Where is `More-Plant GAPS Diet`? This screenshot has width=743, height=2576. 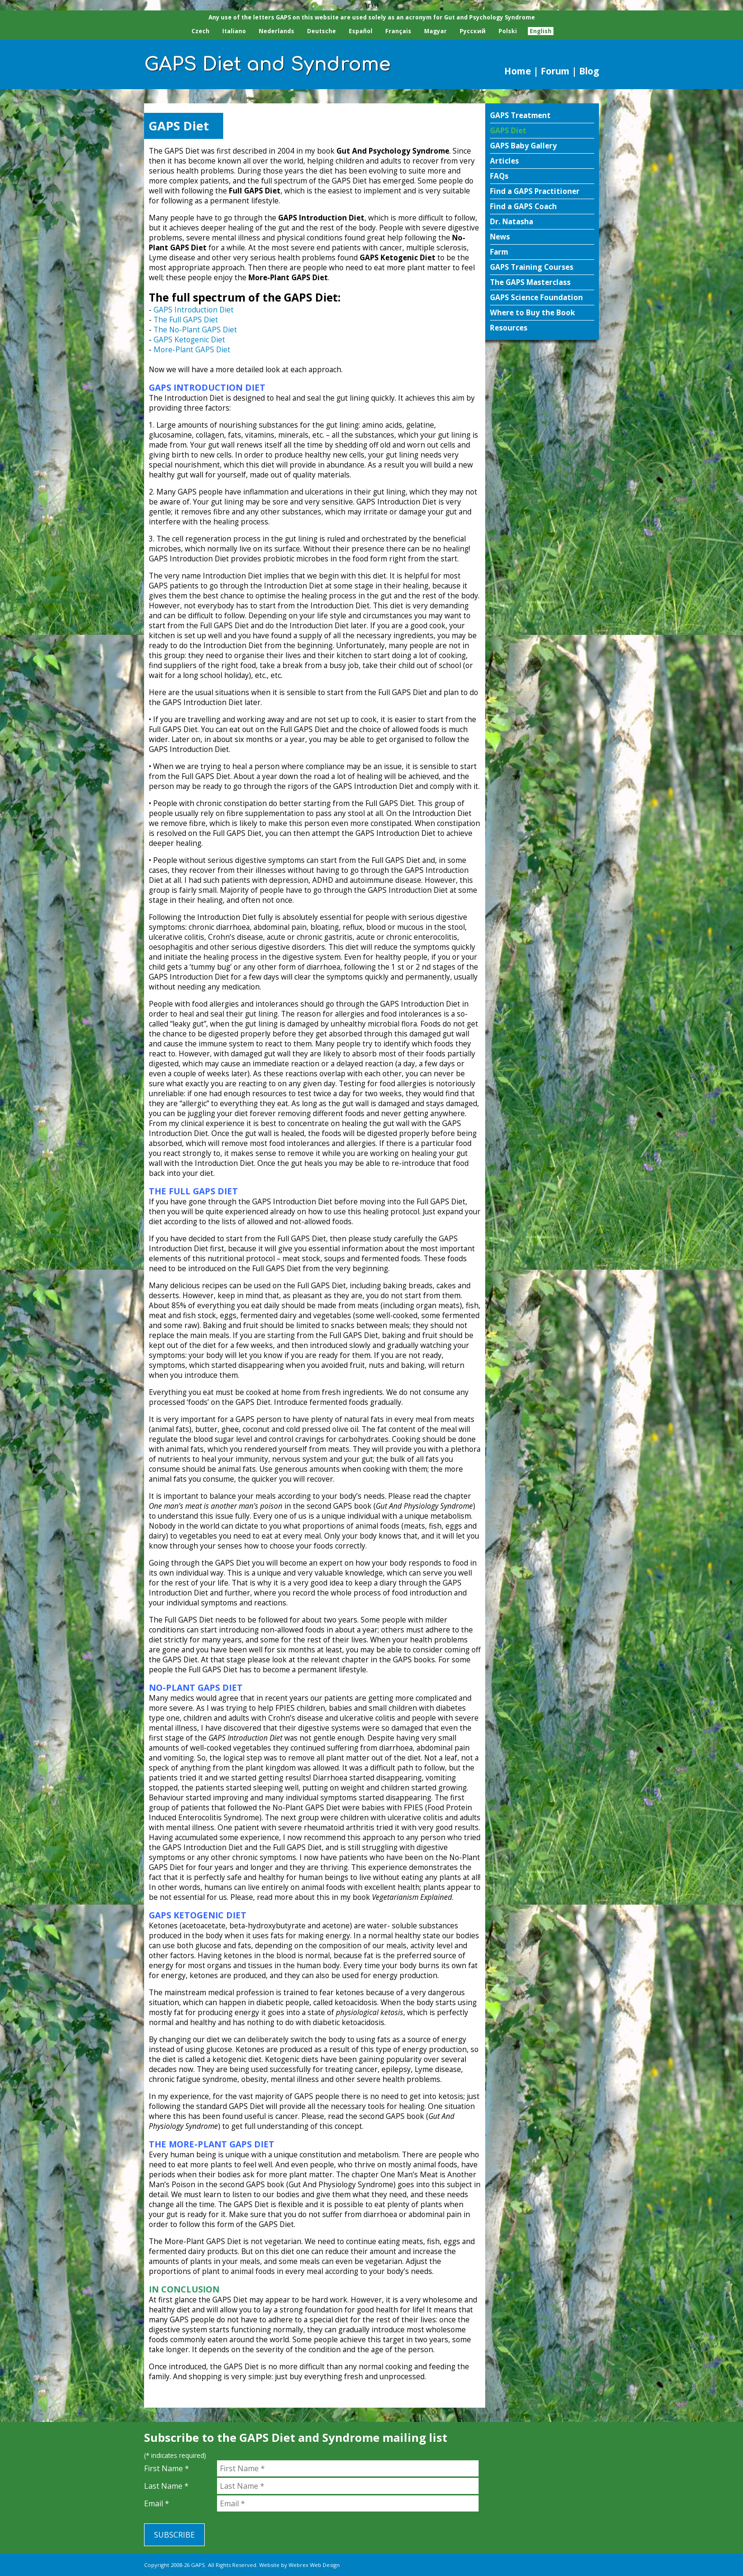 More-Plant GAPS Diet is located at coordinates (192, 350).